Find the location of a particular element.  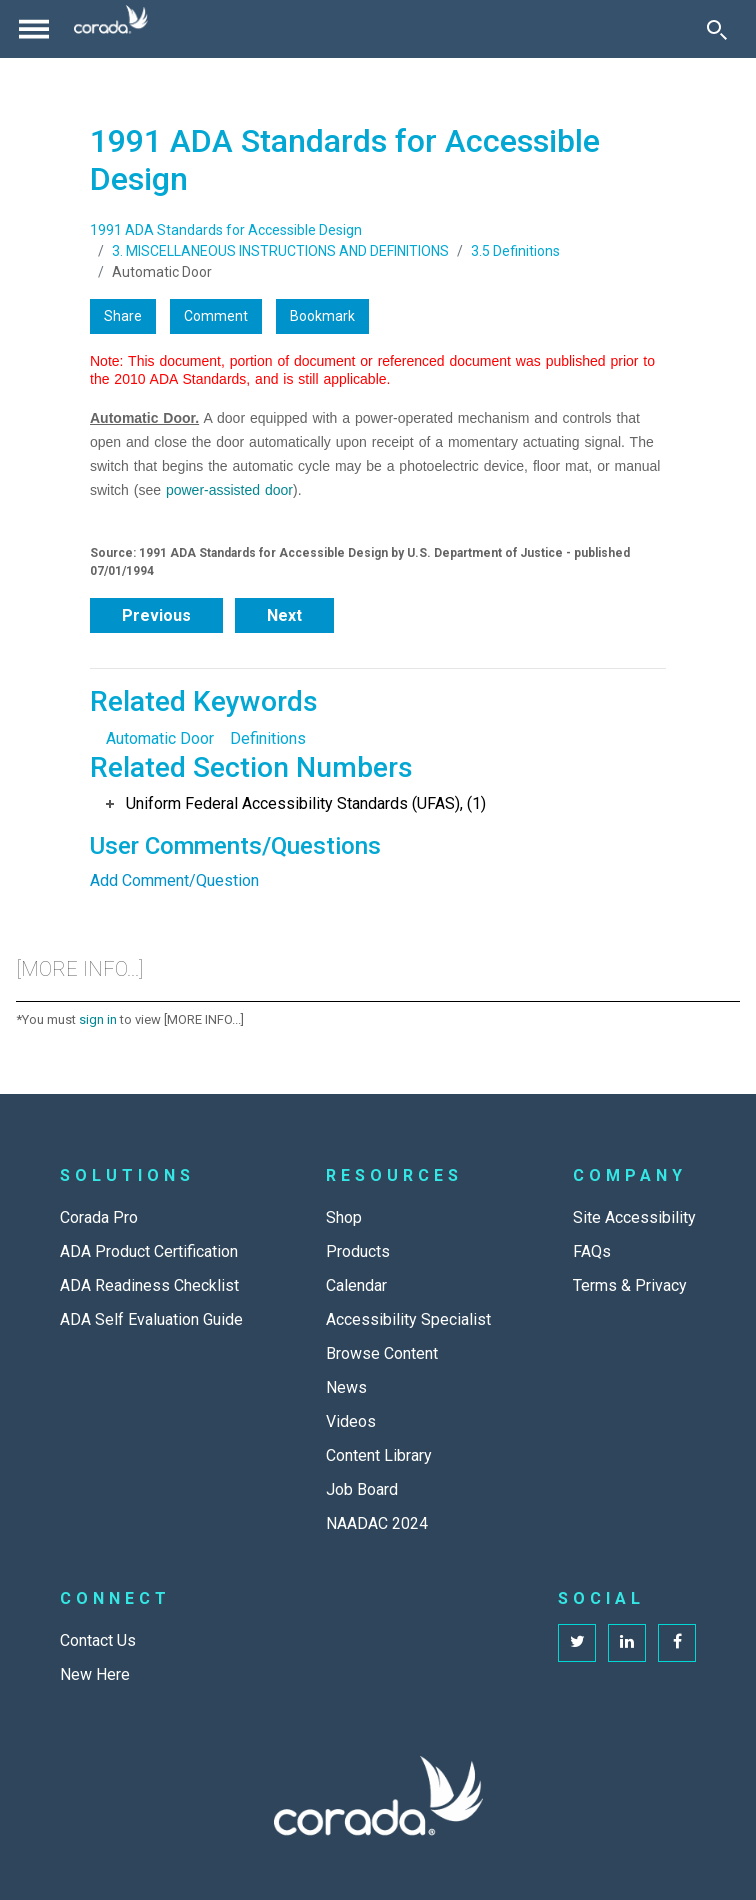

Share is located at coordinates (123, 316).